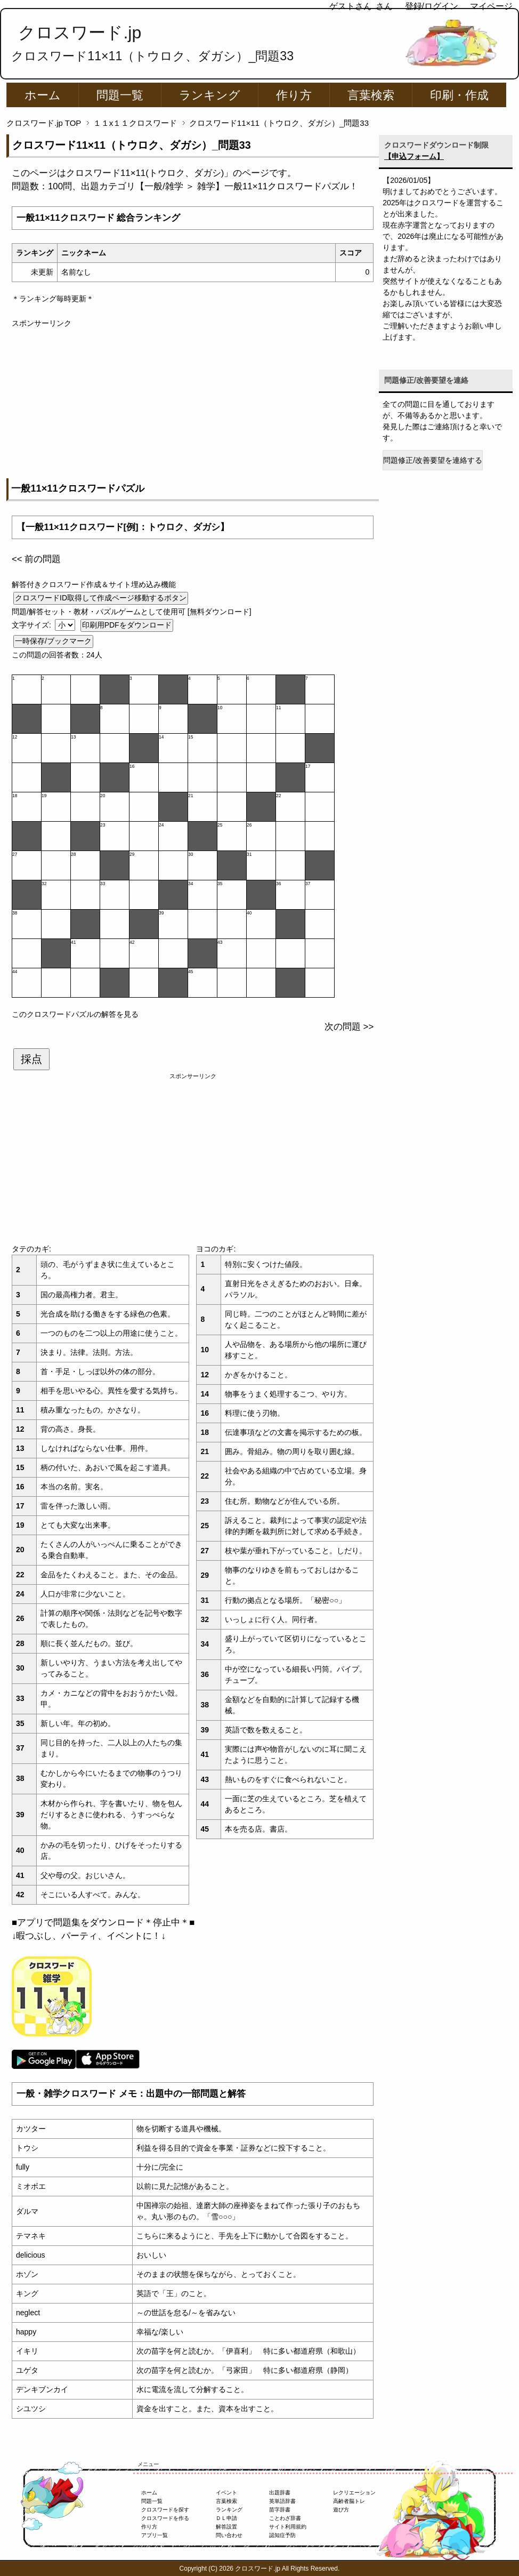 Image resolution: width=519 pixels, height=2576 pixels. What do you see at coordinates (226, 2518) in the screenshot?
I see `ＤＬ申請` at bounding box center [226, 2518].